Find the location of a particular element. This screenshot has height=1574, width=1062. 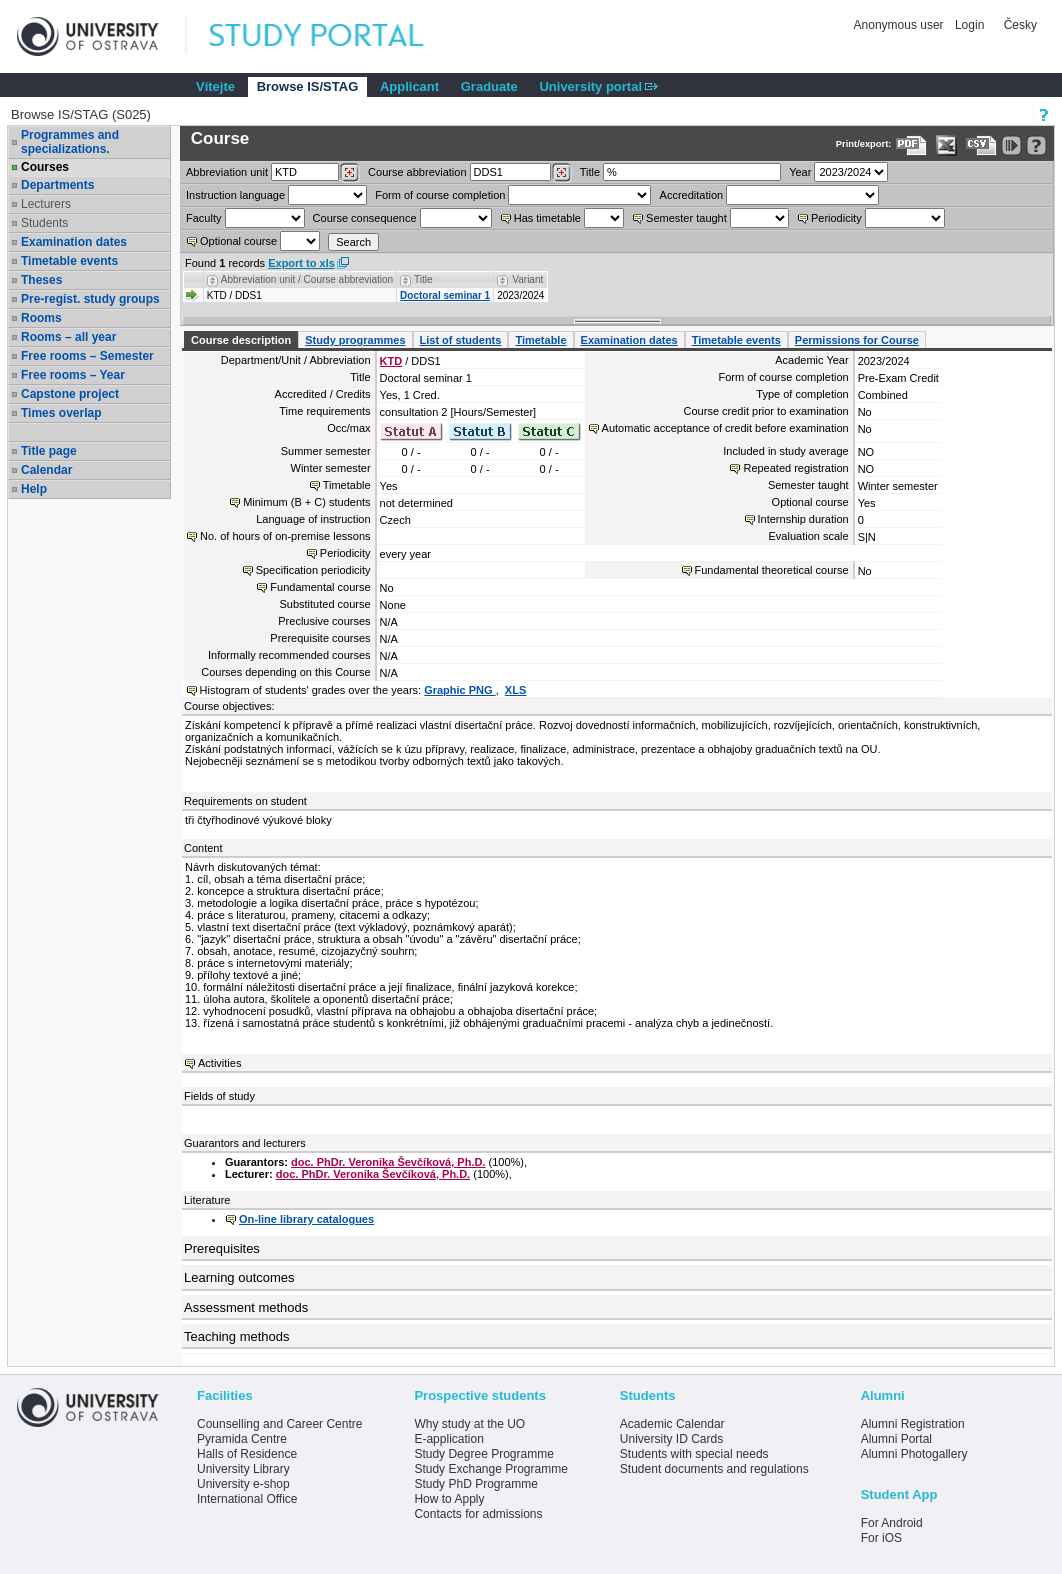

Academic Calendar is located at coordinates (672, 1424).